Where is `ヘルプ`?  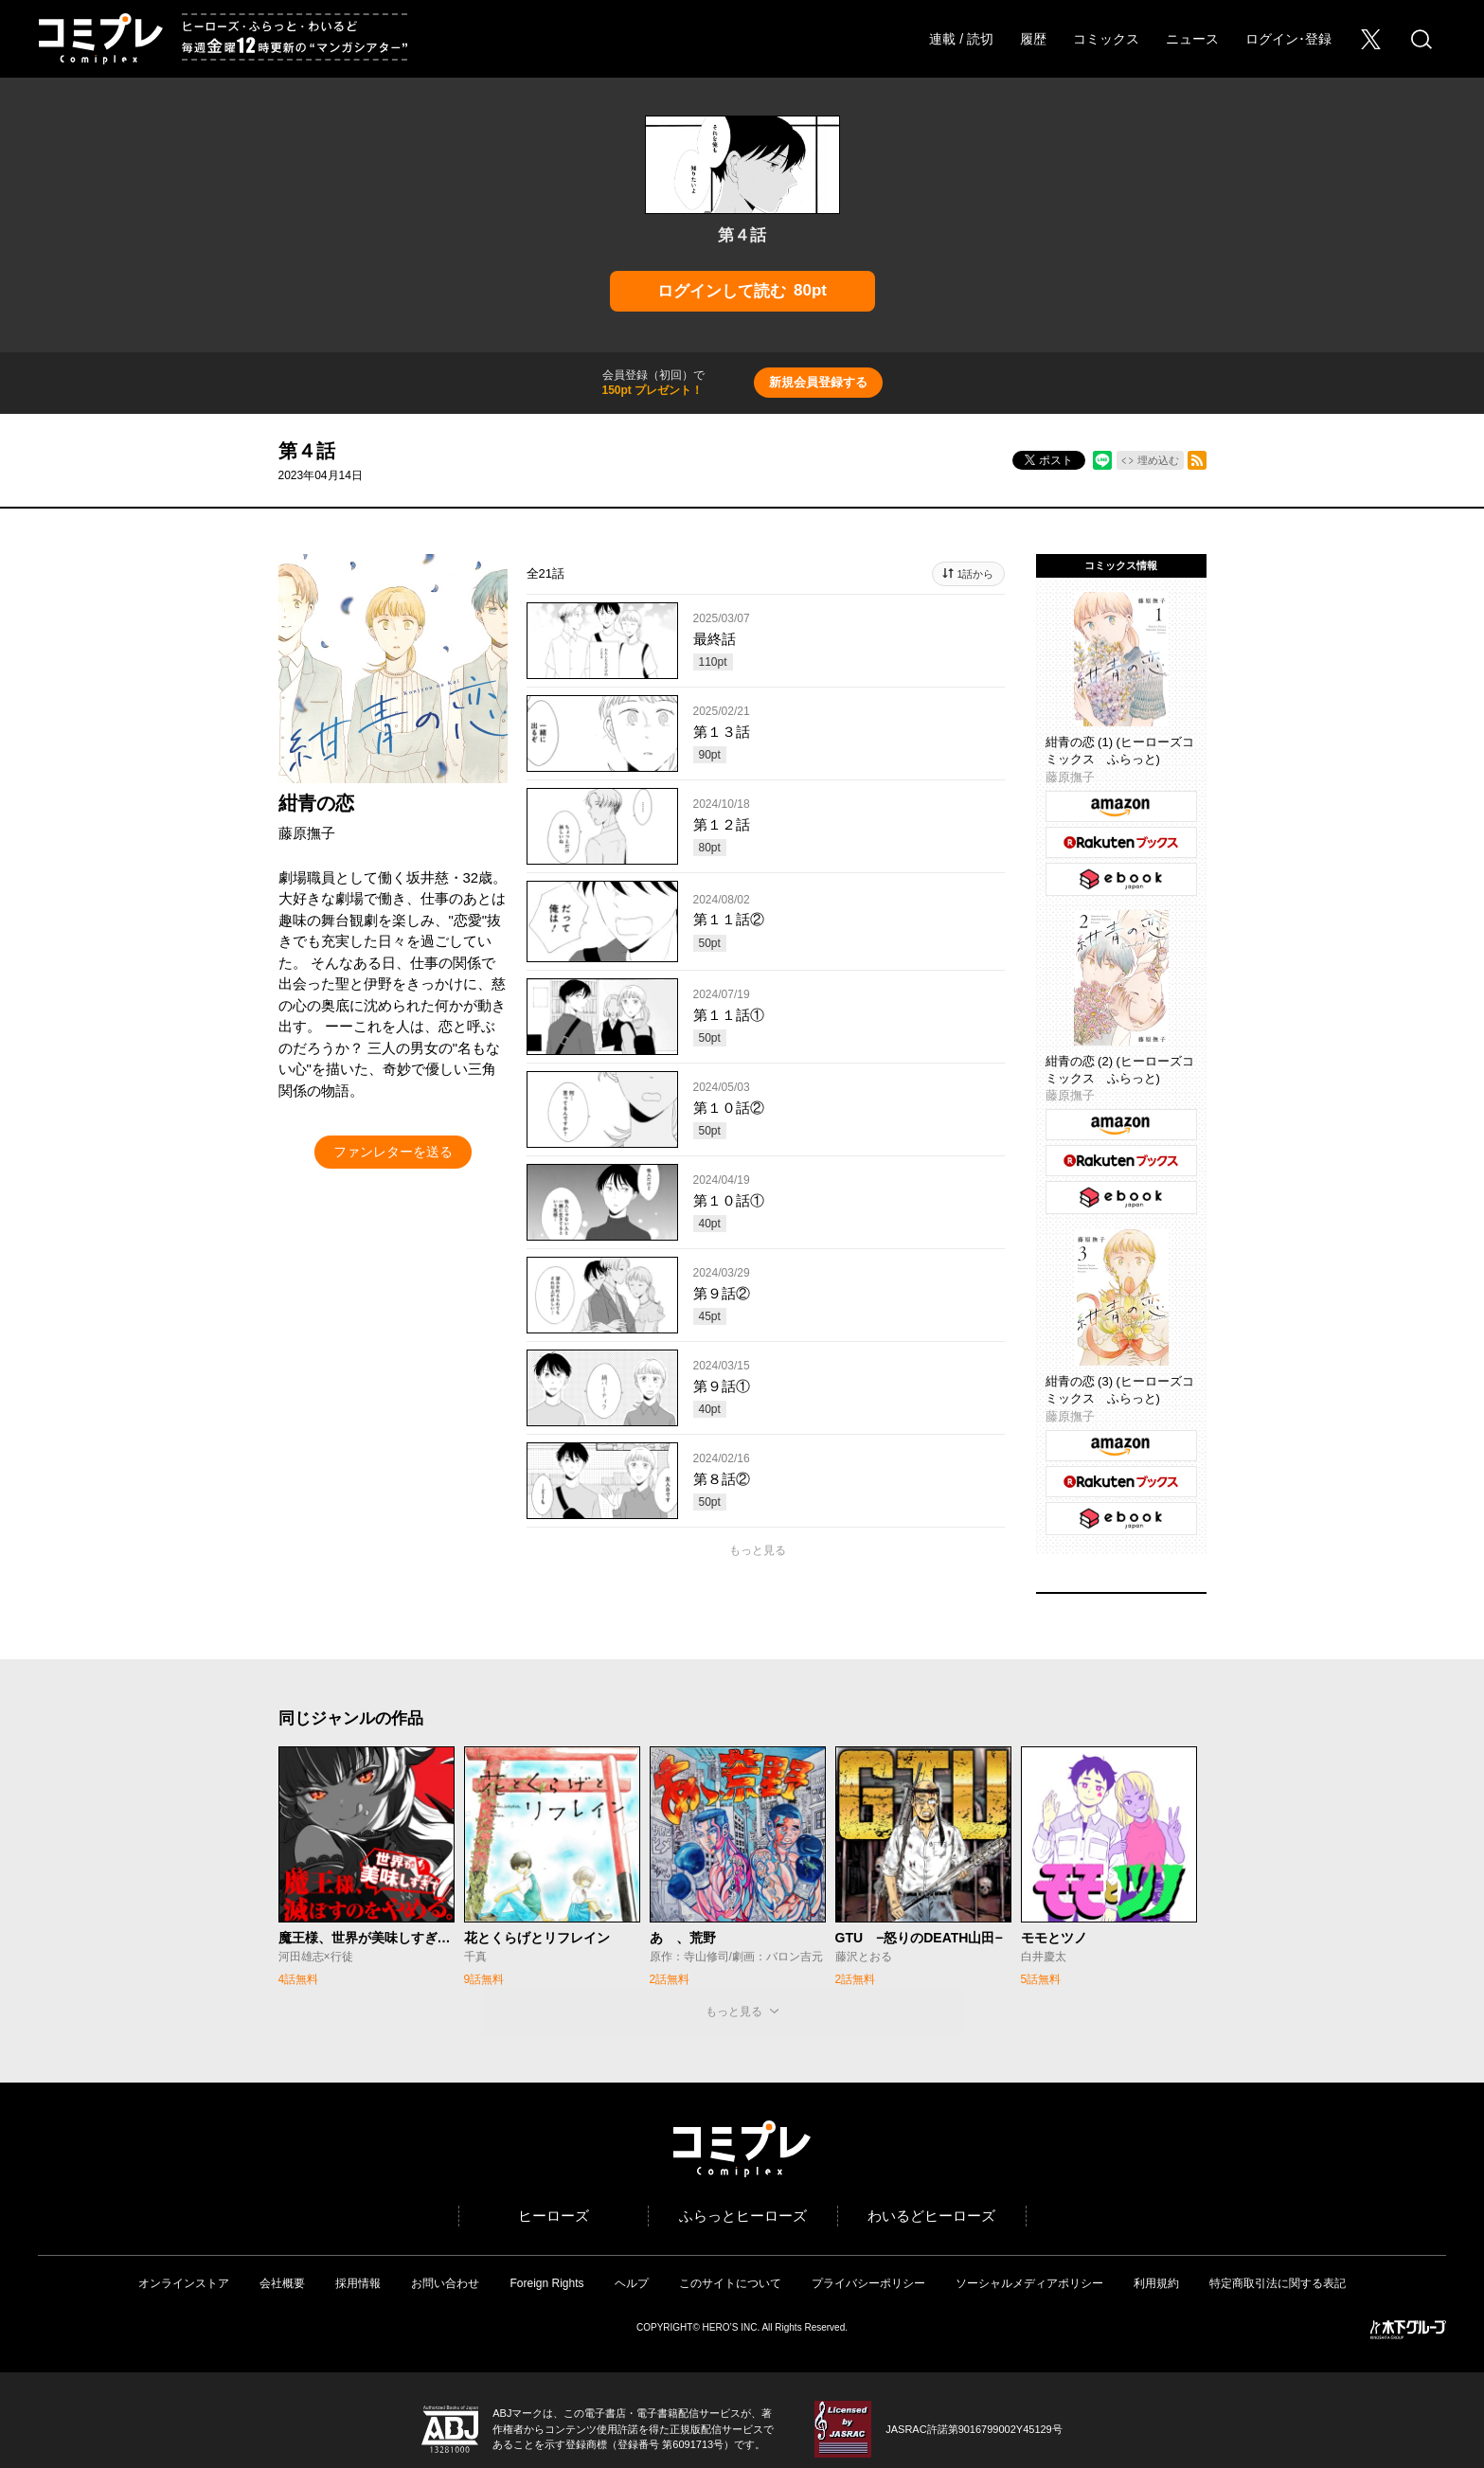 ヘルプ is located at coordinates (632, 2283).